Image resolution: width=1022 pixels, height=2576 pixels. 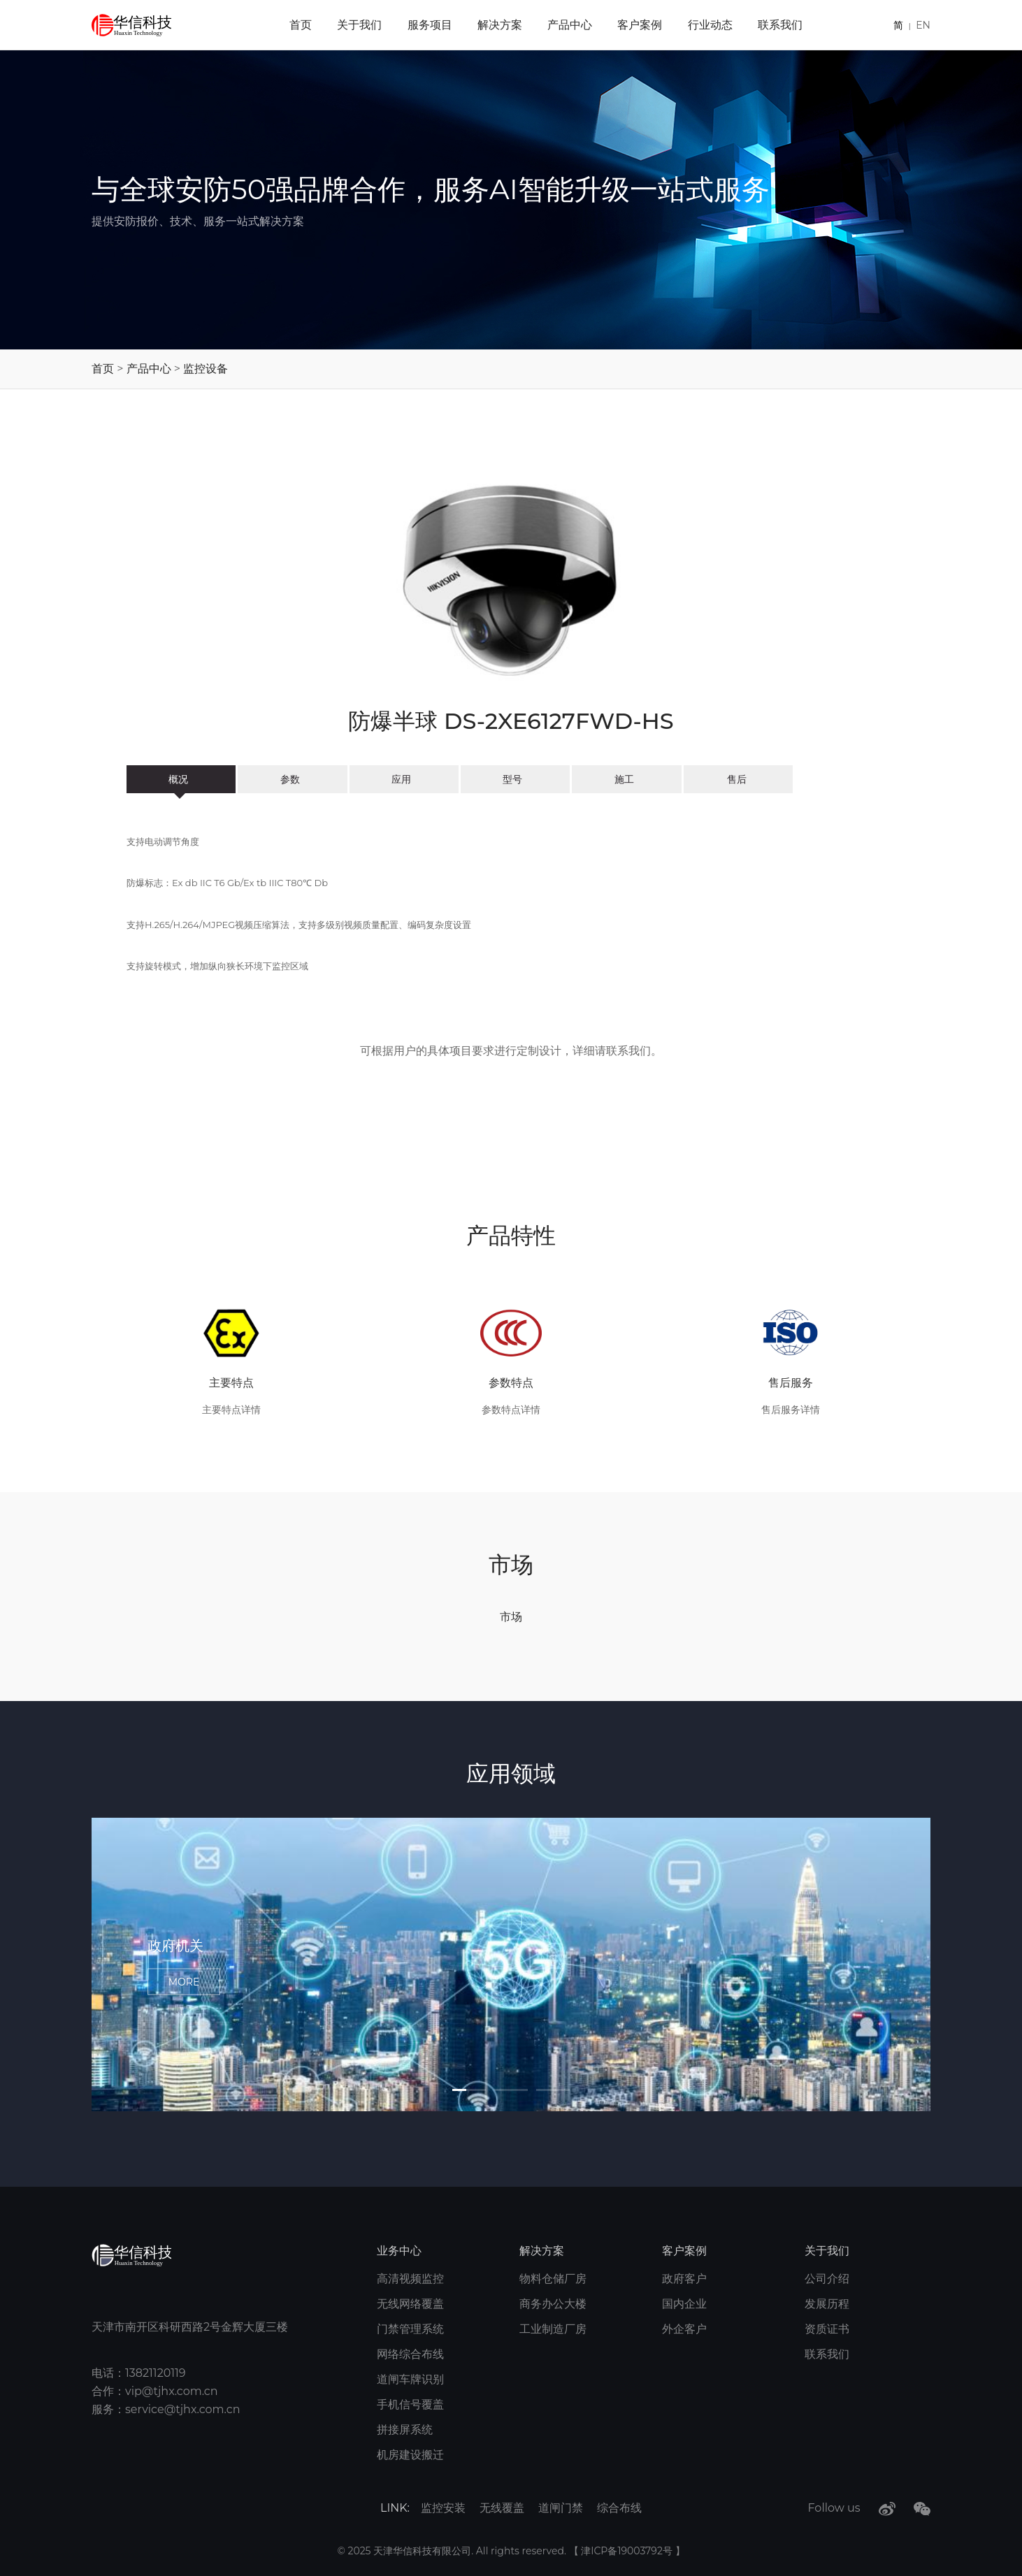 What do you see at coordinates (780, 24) in the screenshot?
I see `联系我们` at bounding box center [780, 24].